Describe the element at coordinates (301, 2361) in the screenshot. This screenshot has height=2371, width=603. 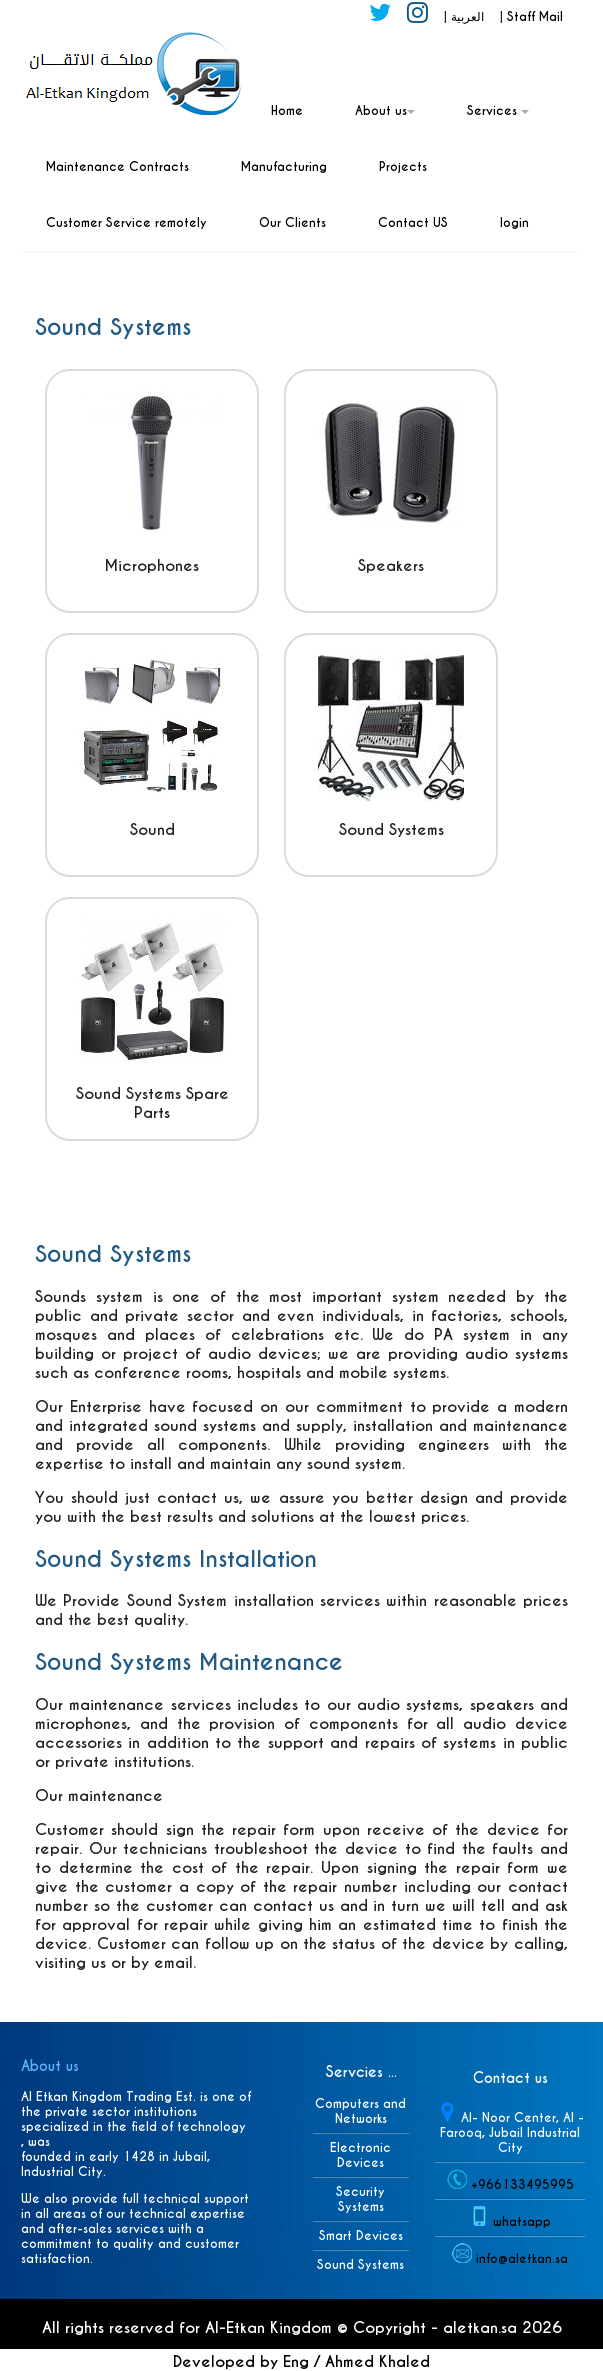
I see `Developed by Eng / Ahmed Khaled` at that location.